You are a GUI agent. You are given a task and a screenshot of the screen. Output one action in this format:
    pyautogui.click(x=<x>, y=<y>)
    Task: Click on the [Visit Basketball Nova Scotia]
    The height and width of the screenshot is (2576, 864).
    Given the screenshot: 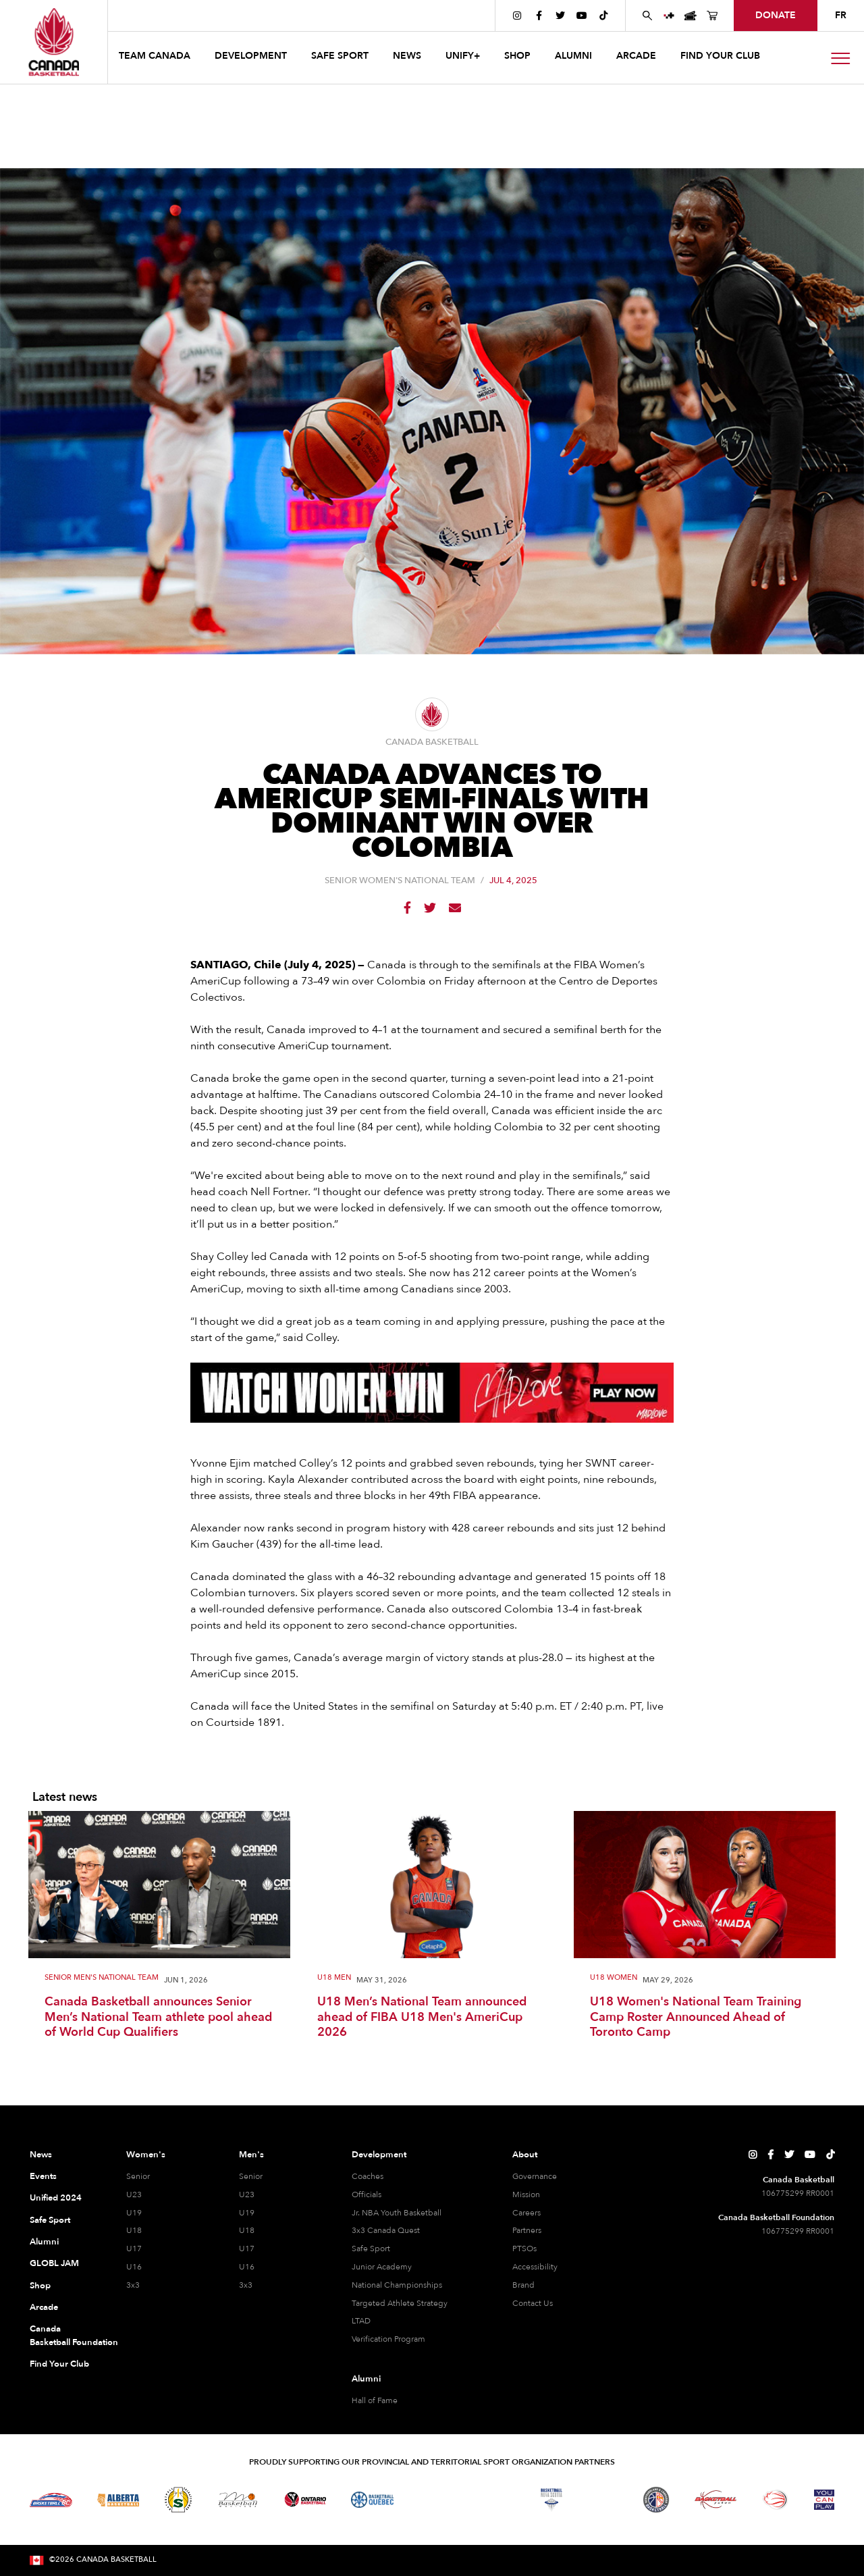 What is the action you would take?
    pyautogui.click(x=551, y=2499)
    